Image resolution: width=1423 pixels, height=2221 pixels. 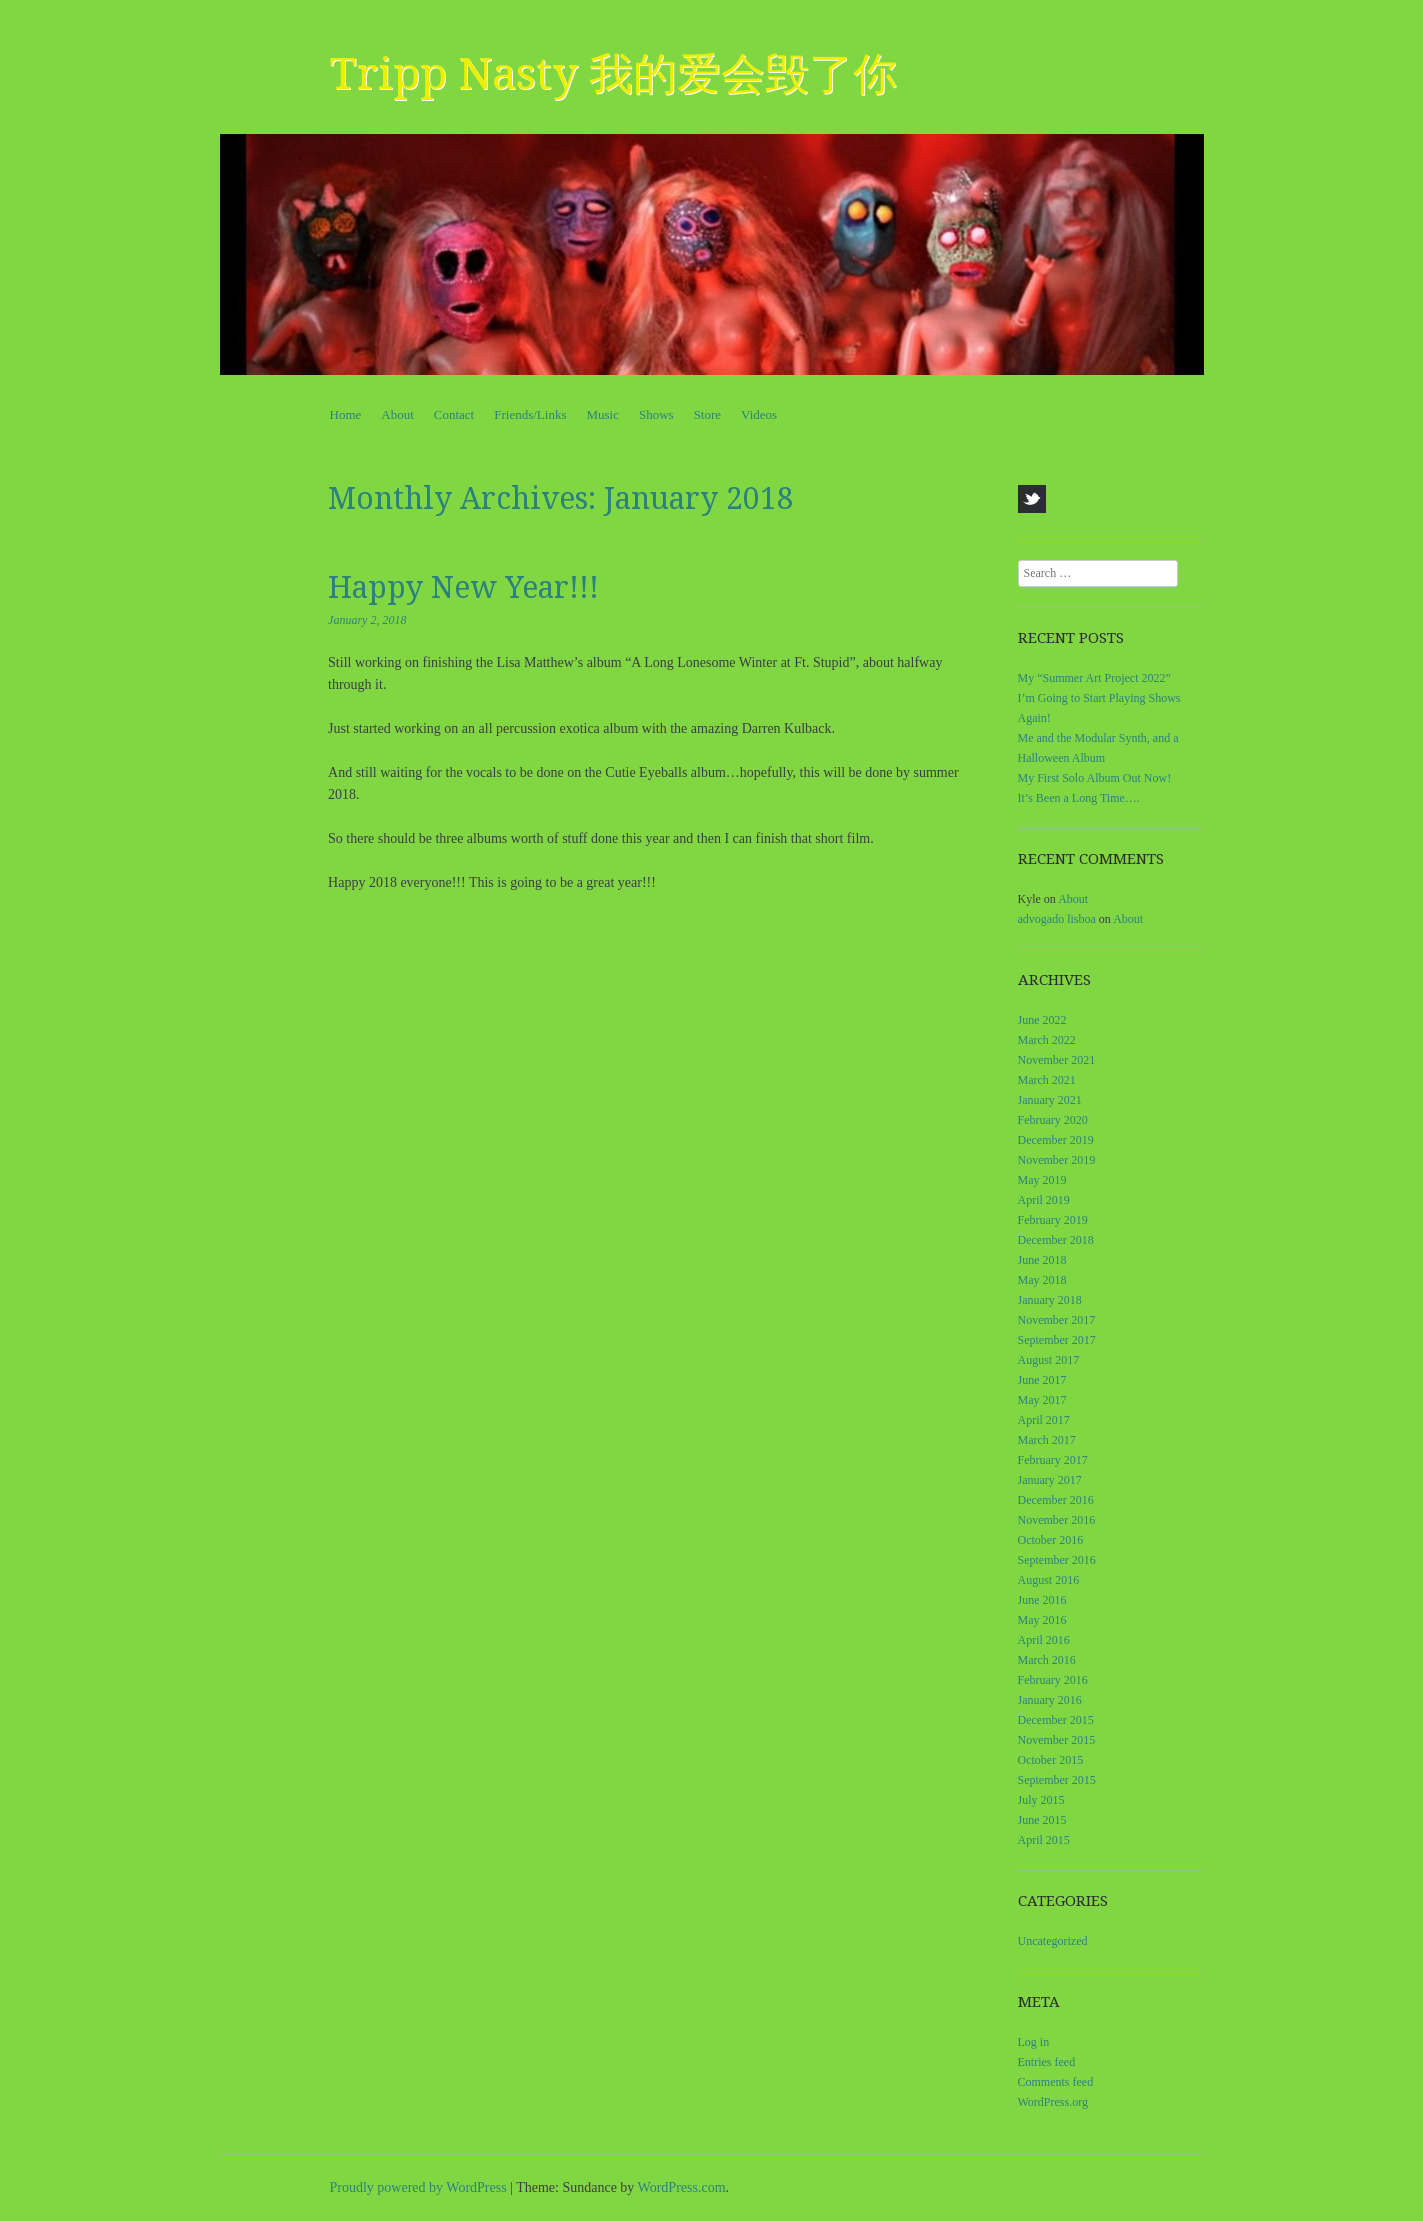 What do you see at coordinates (1044, 1640) in the screenshot?
I see `April 2016` at bounding box center [1044, 1640].